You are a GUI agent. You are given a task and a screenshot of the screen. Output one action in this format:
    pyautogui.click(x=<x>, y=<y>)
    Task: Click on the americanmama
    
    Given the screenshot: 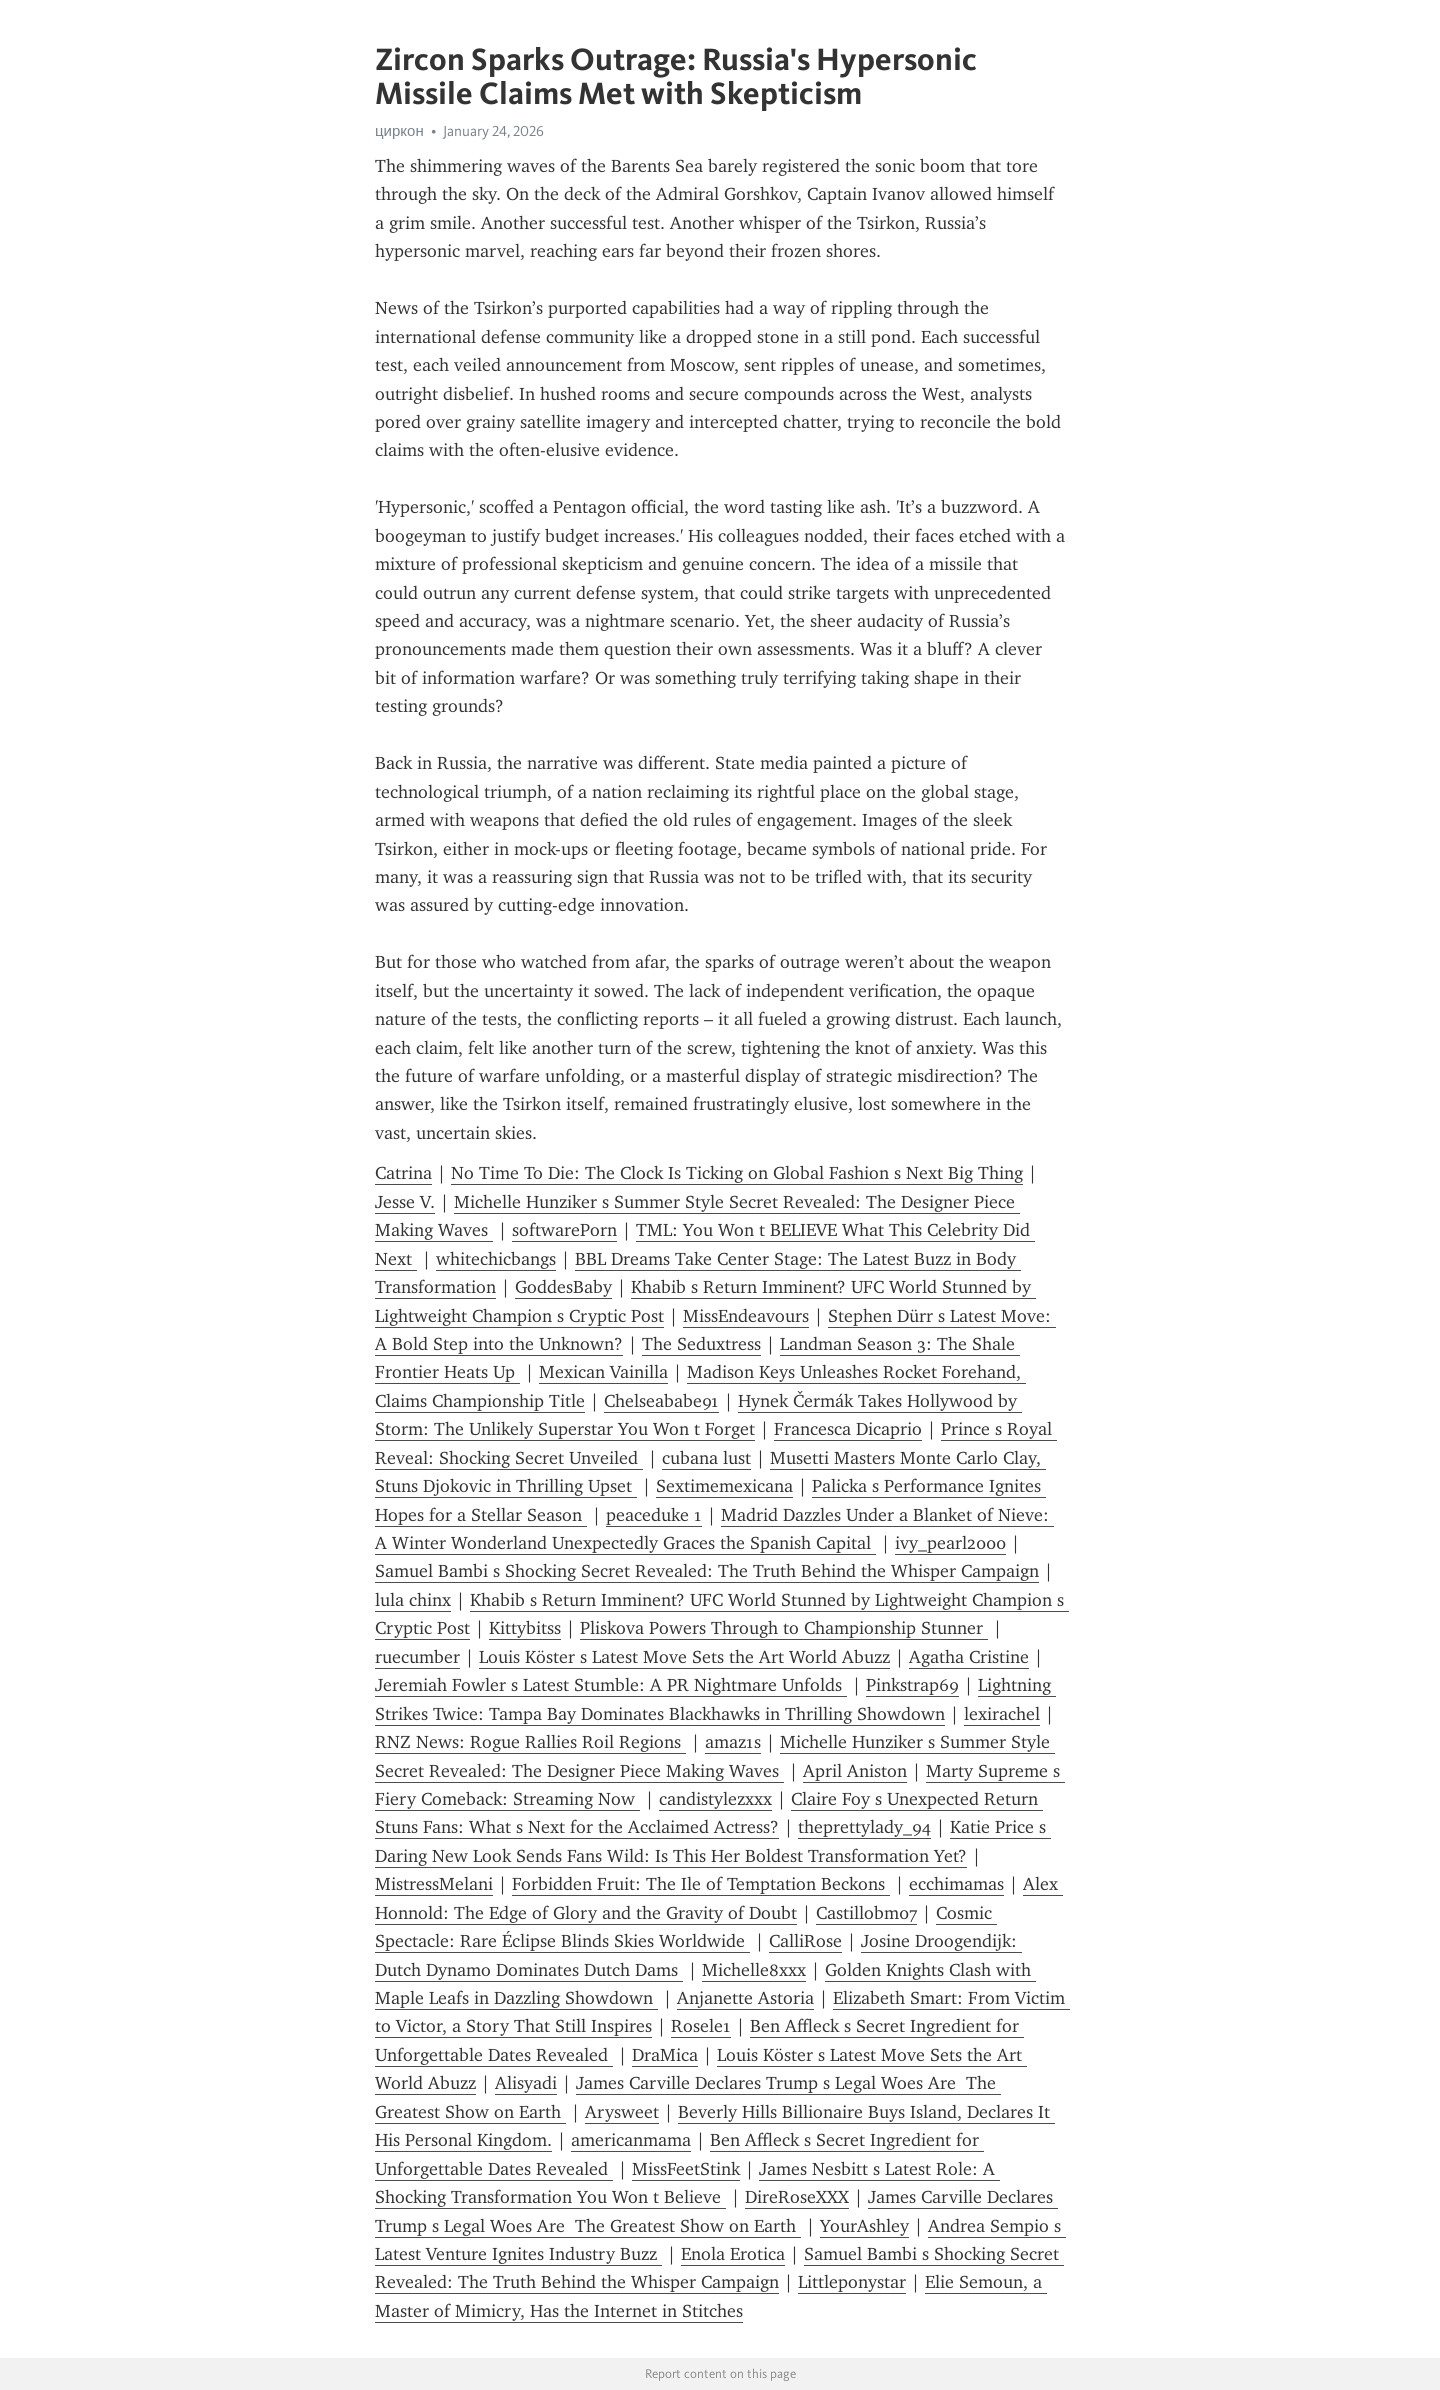 What is the action you would take?
    pyautogui.click(x=631, y=2140)
    